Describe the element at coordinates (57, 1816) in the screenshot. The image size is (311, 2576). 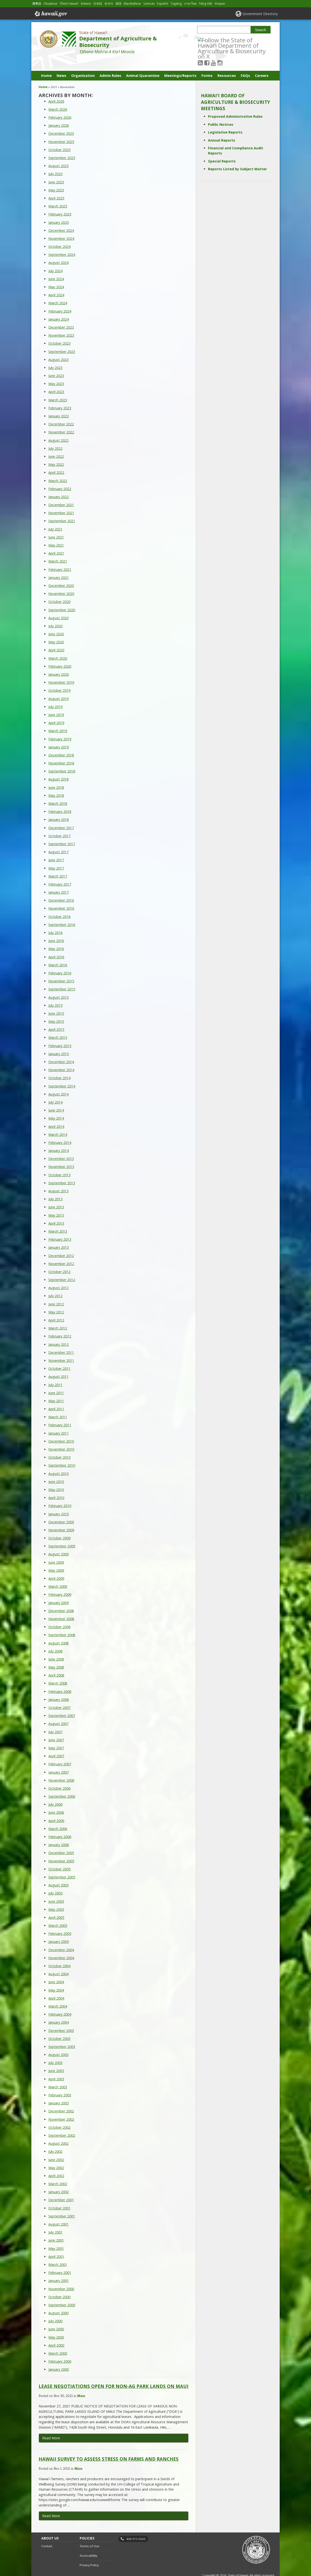
I see `March 2006` at that location.